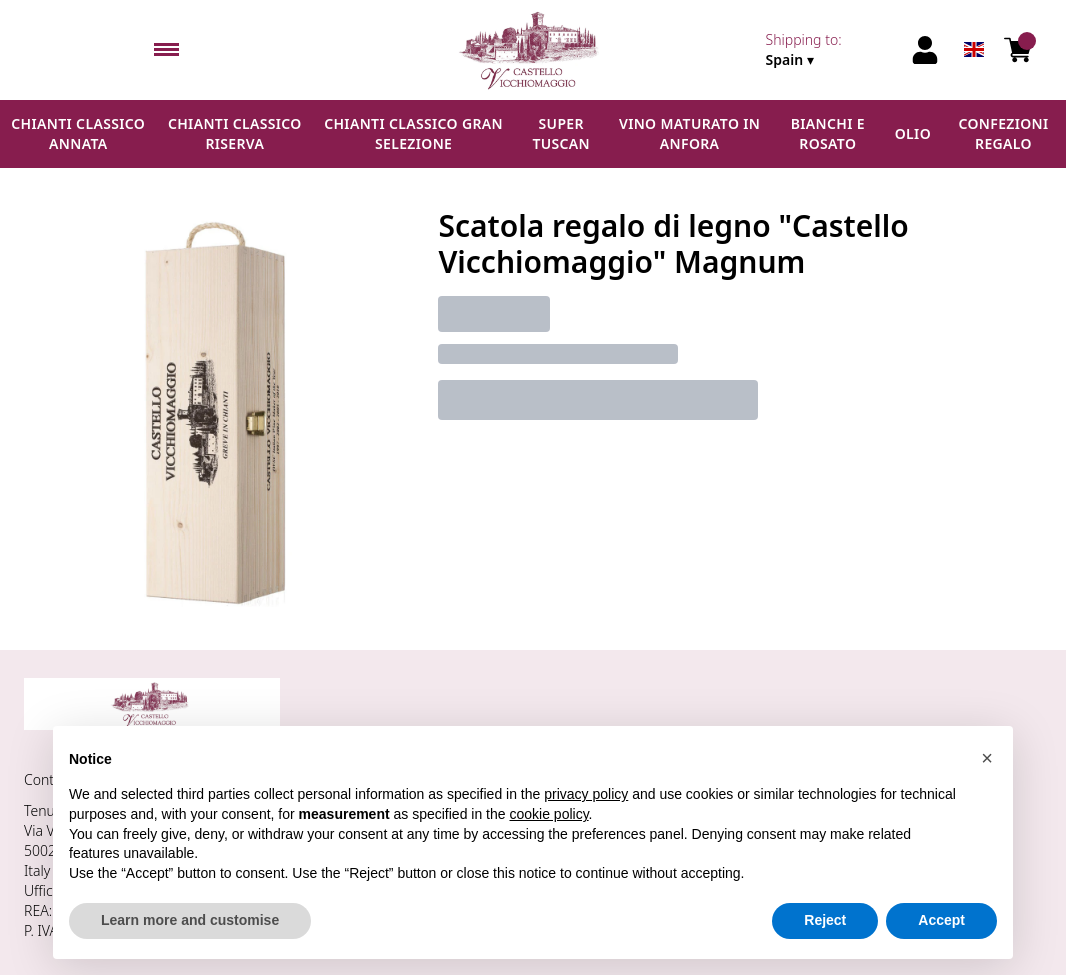 This screenshot has width=1066, height=975. What do you see at coordinates (825, 920) in the screenshot?
I see `Reject [button]` at bounding box center [825, 920].